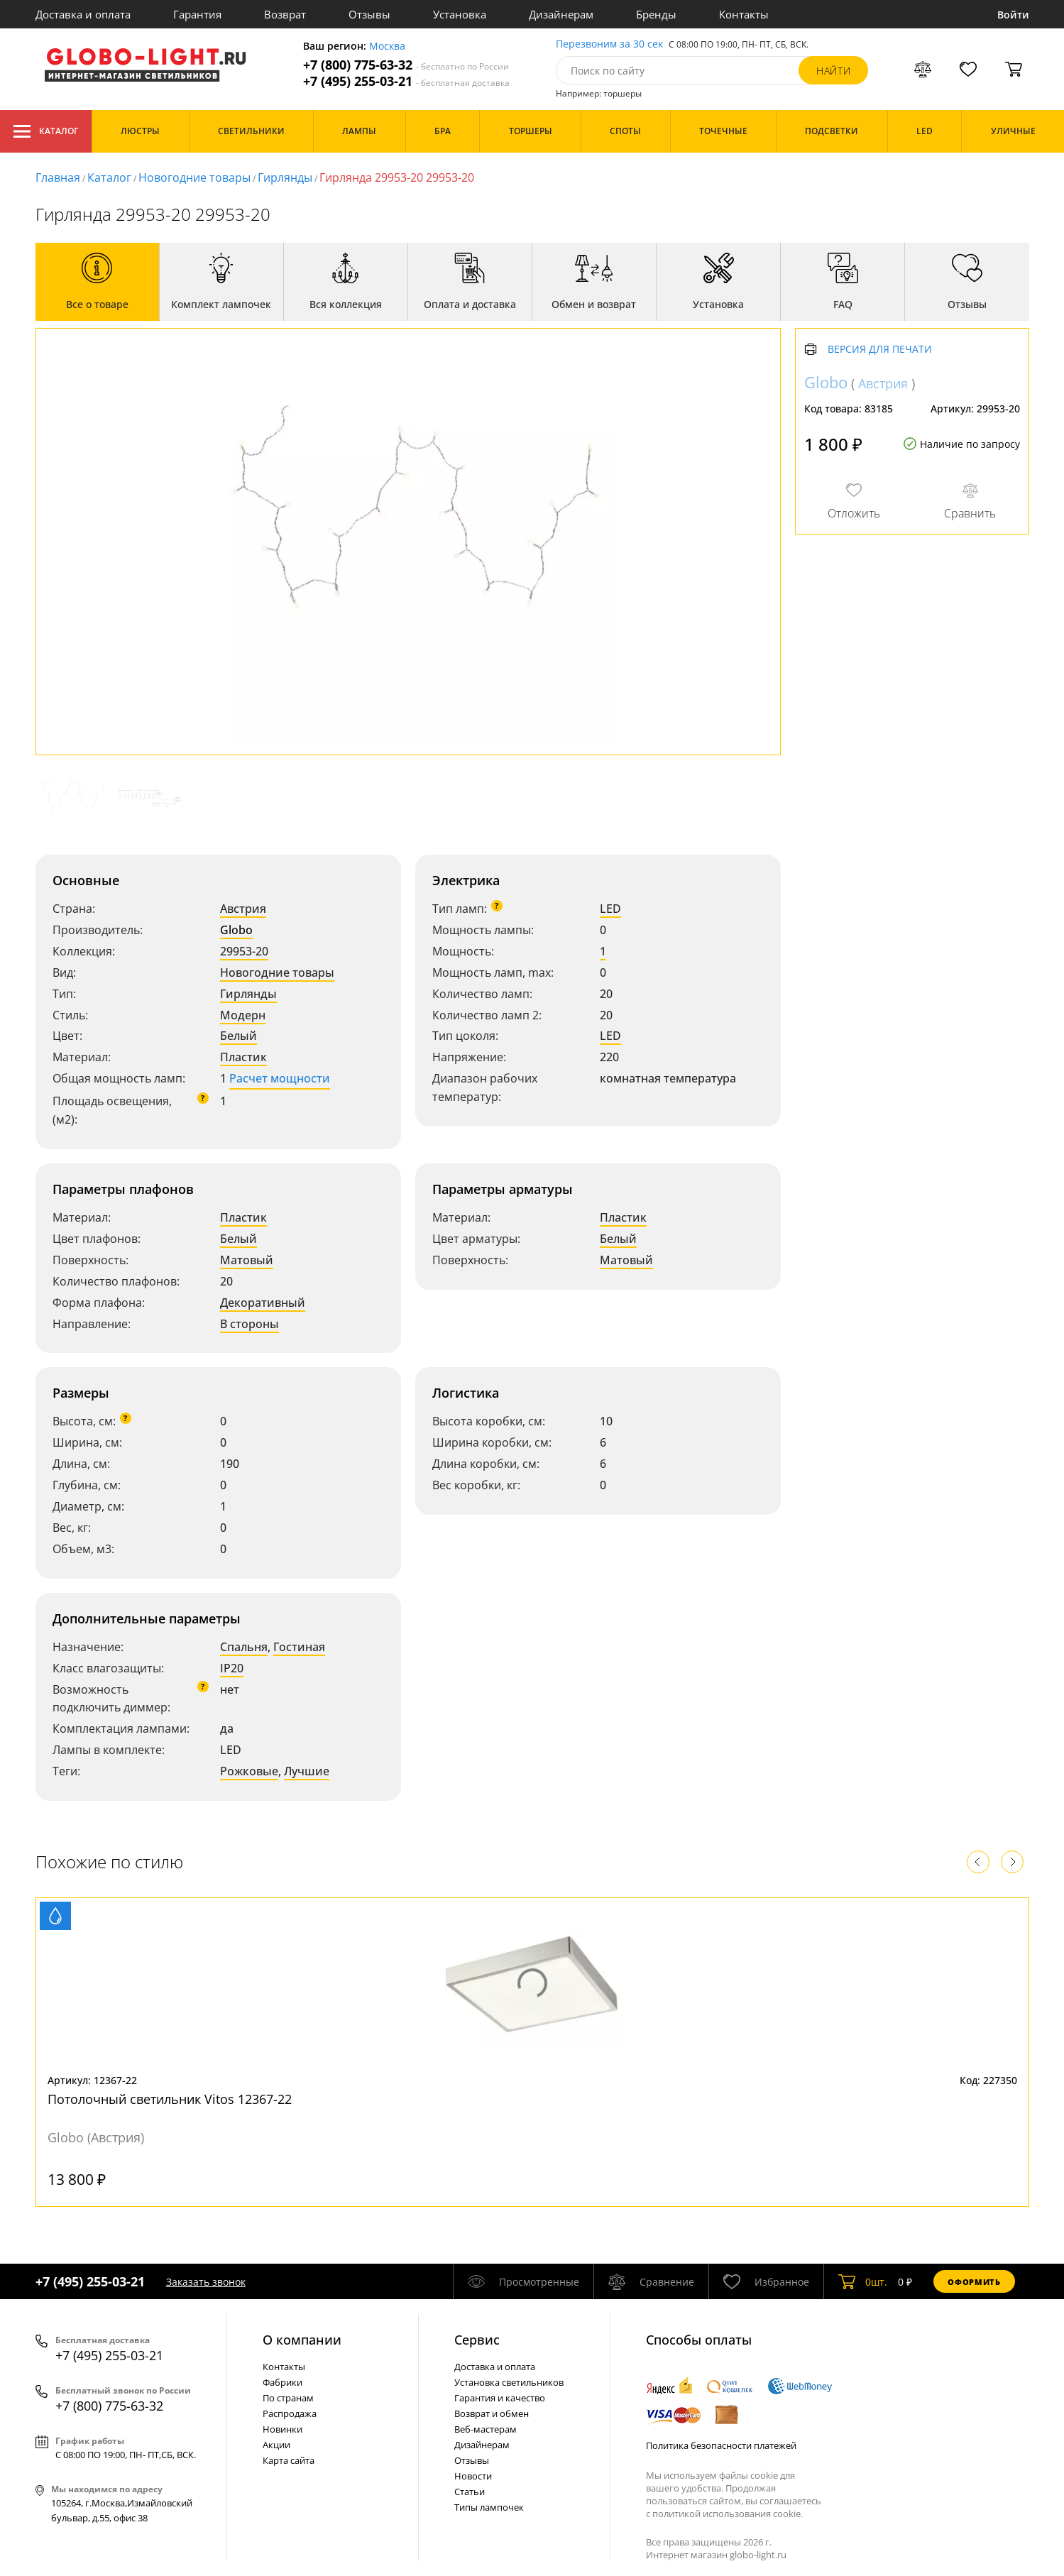  I want to click on Дизайнерам, so click(561, 14).